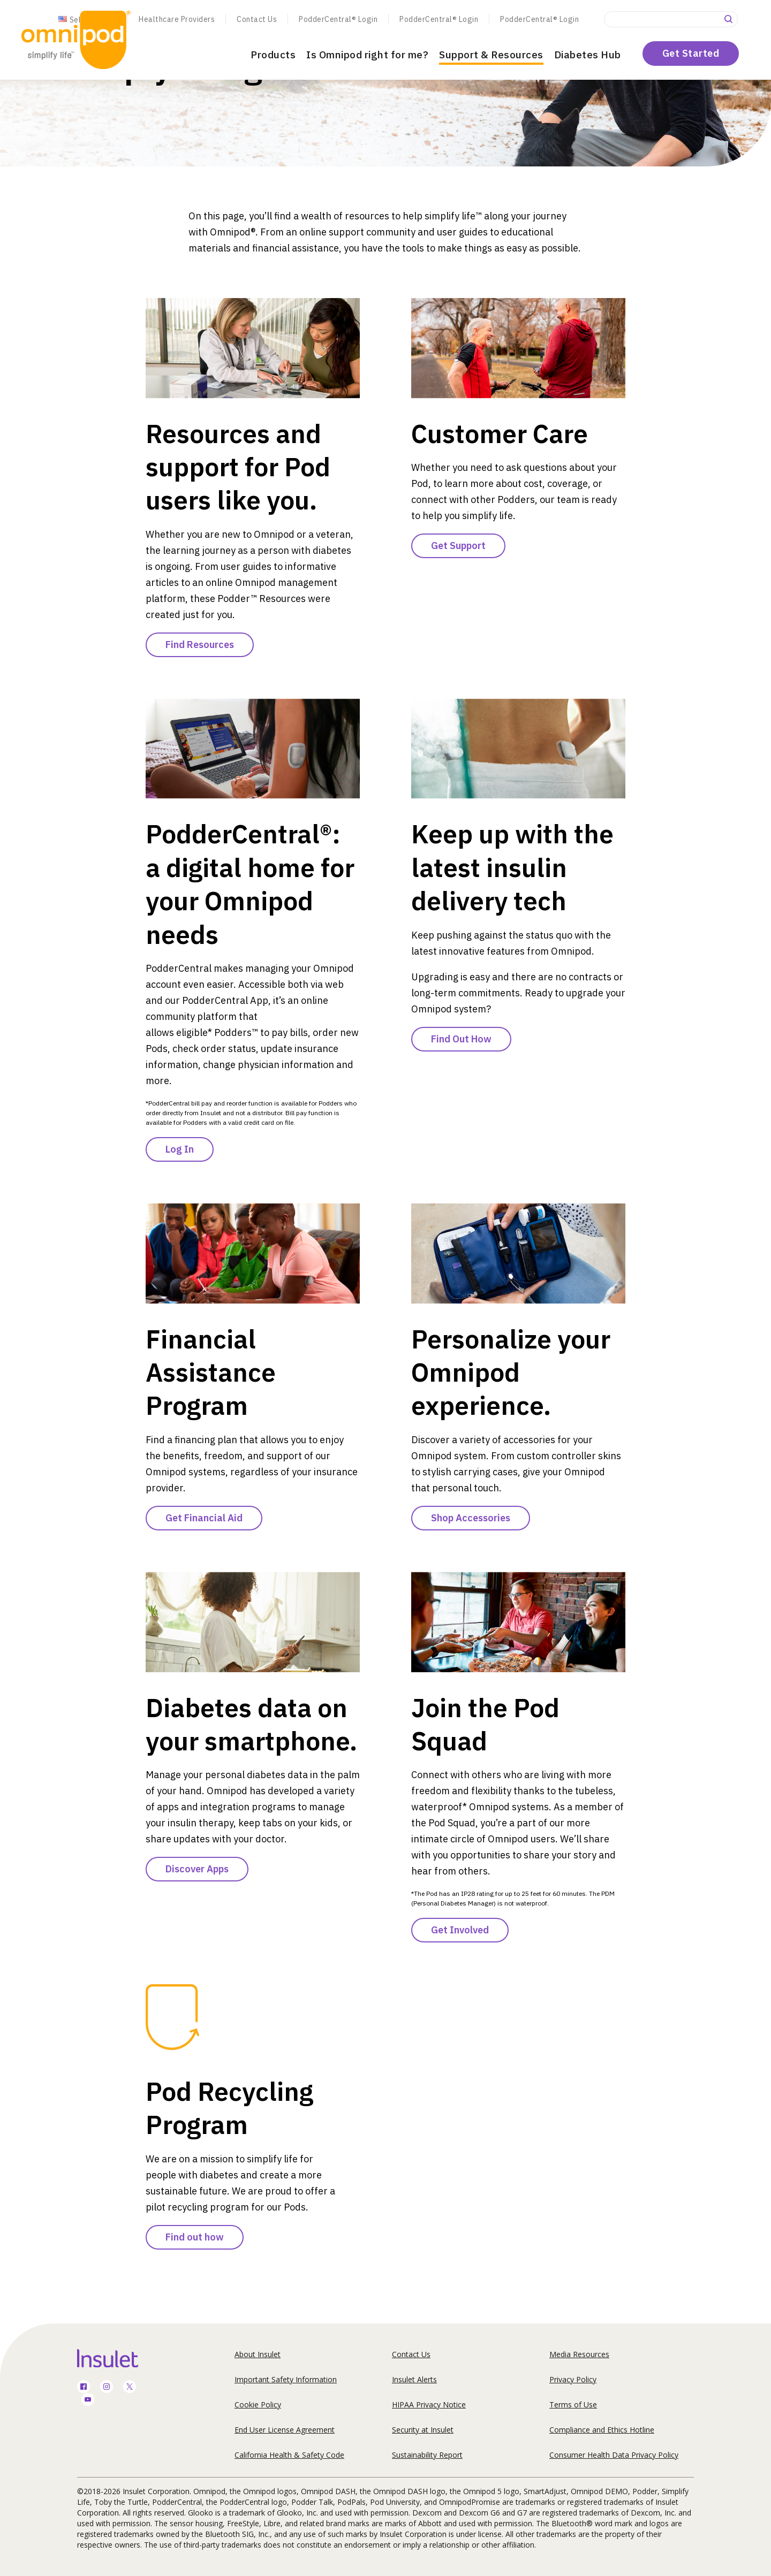  I want to click on Products, so click(273, 54).